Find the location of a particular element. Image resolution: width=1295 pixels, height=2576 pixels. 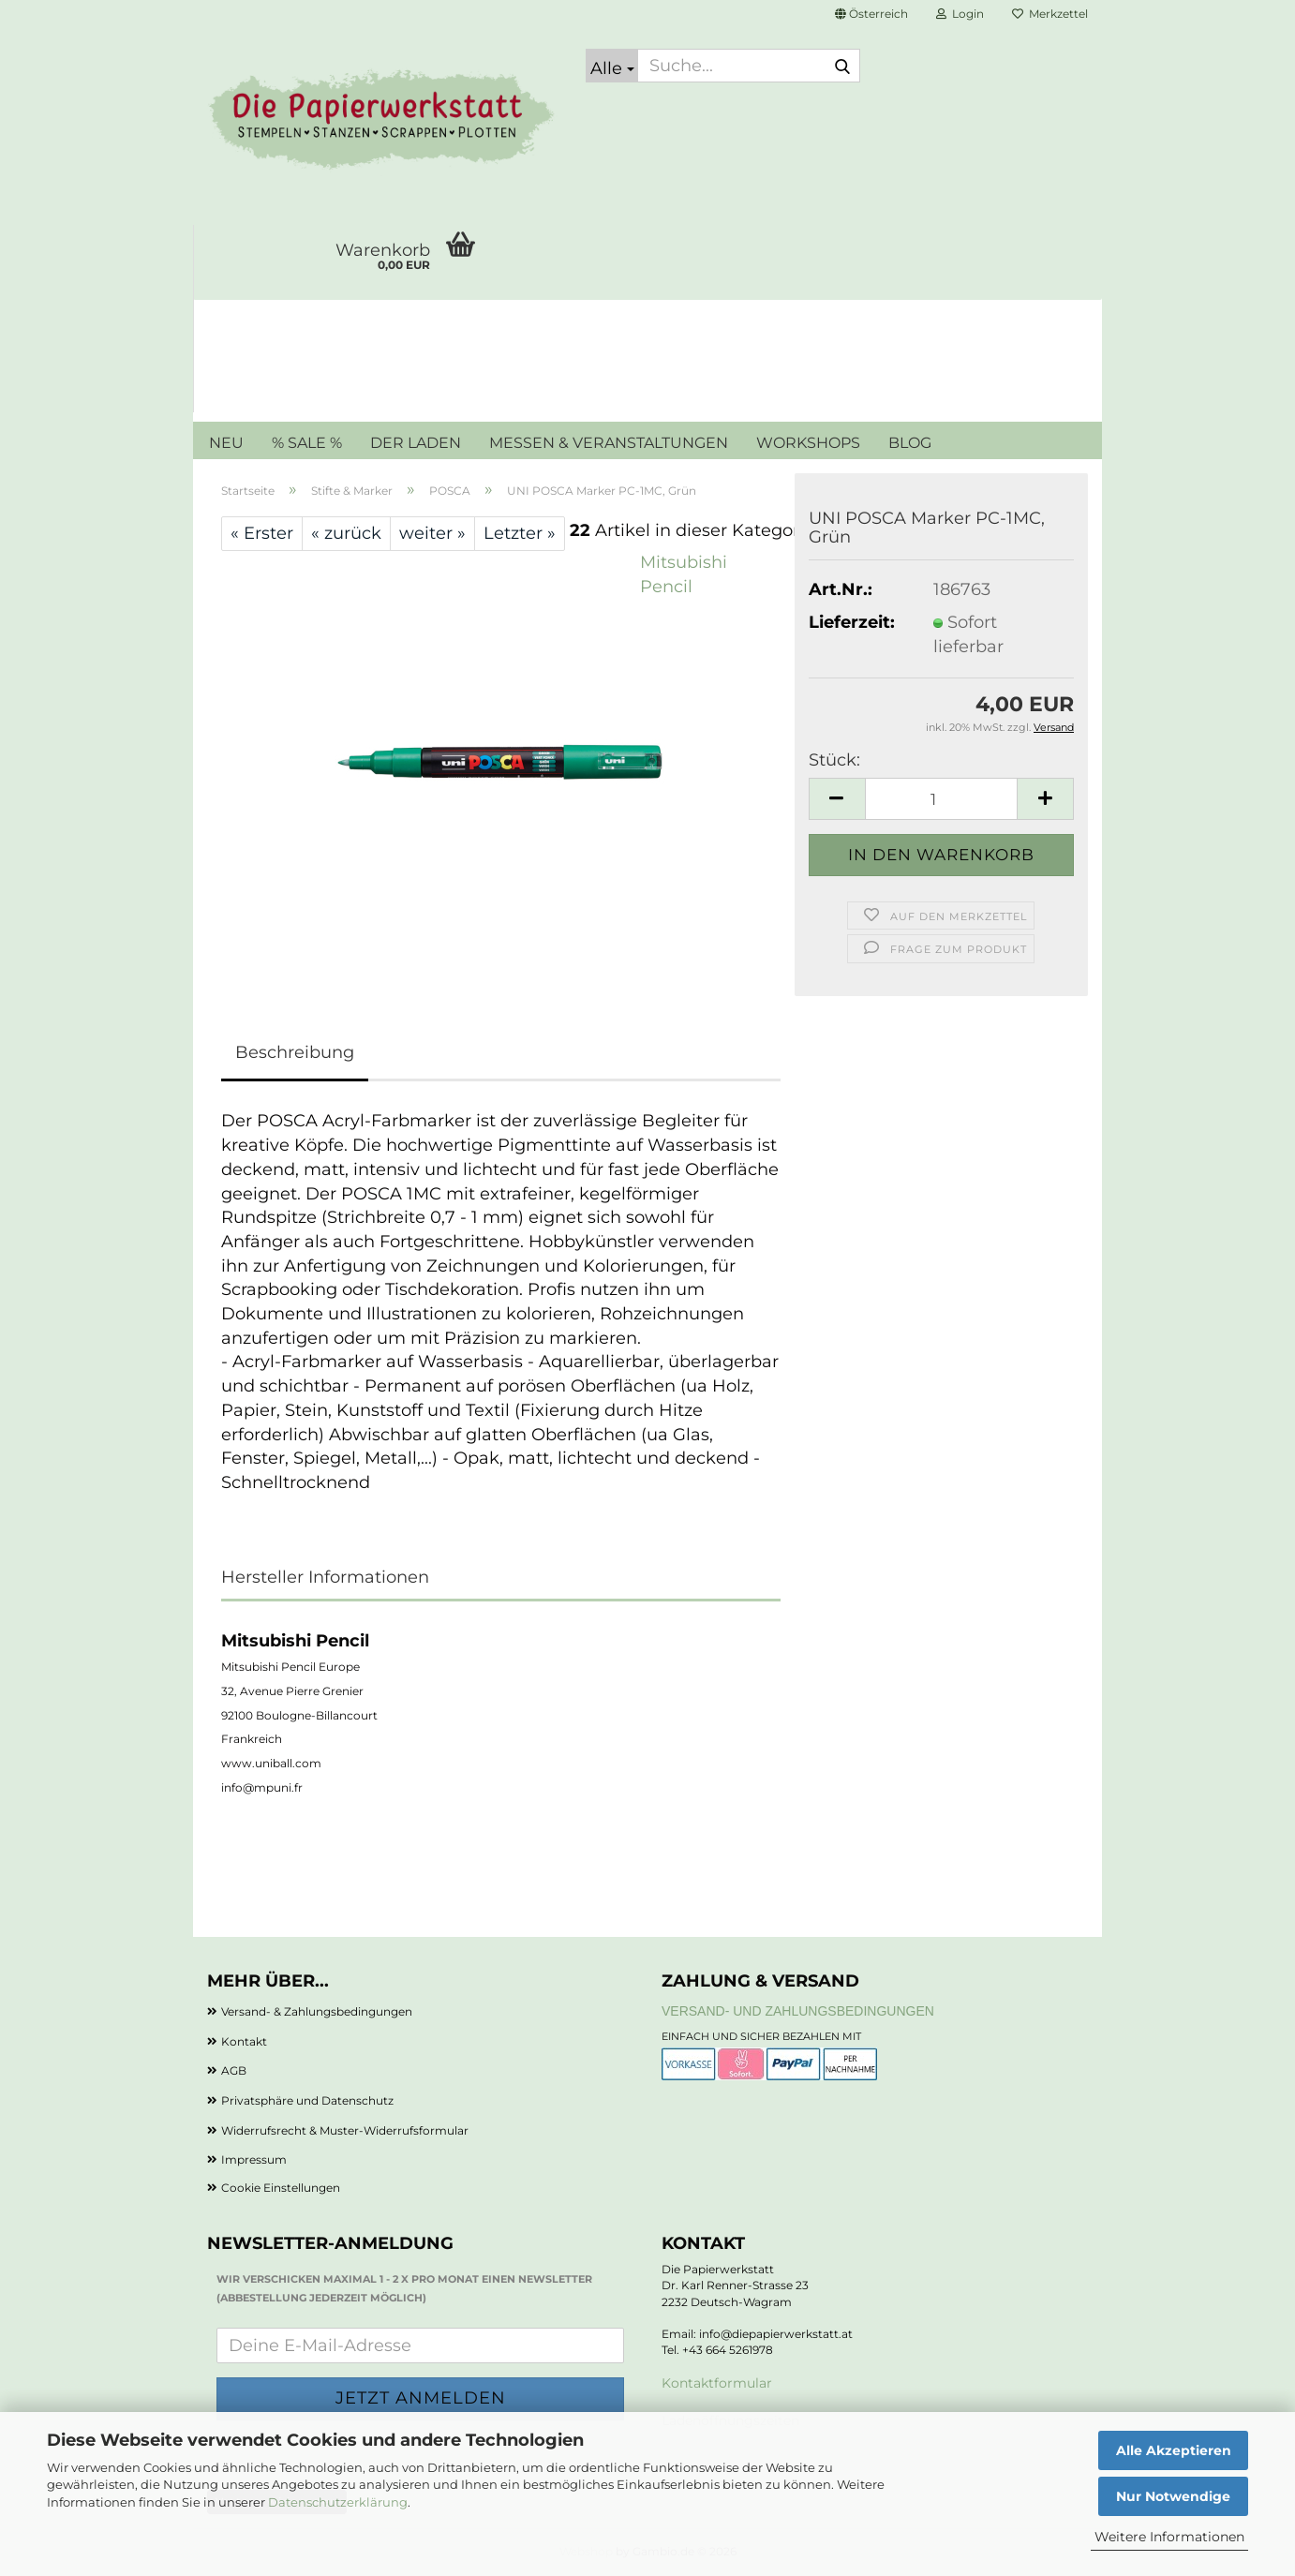

Widerrufsrecht & Muster-Widerrufsformular is located at coordinates (345, 2130).